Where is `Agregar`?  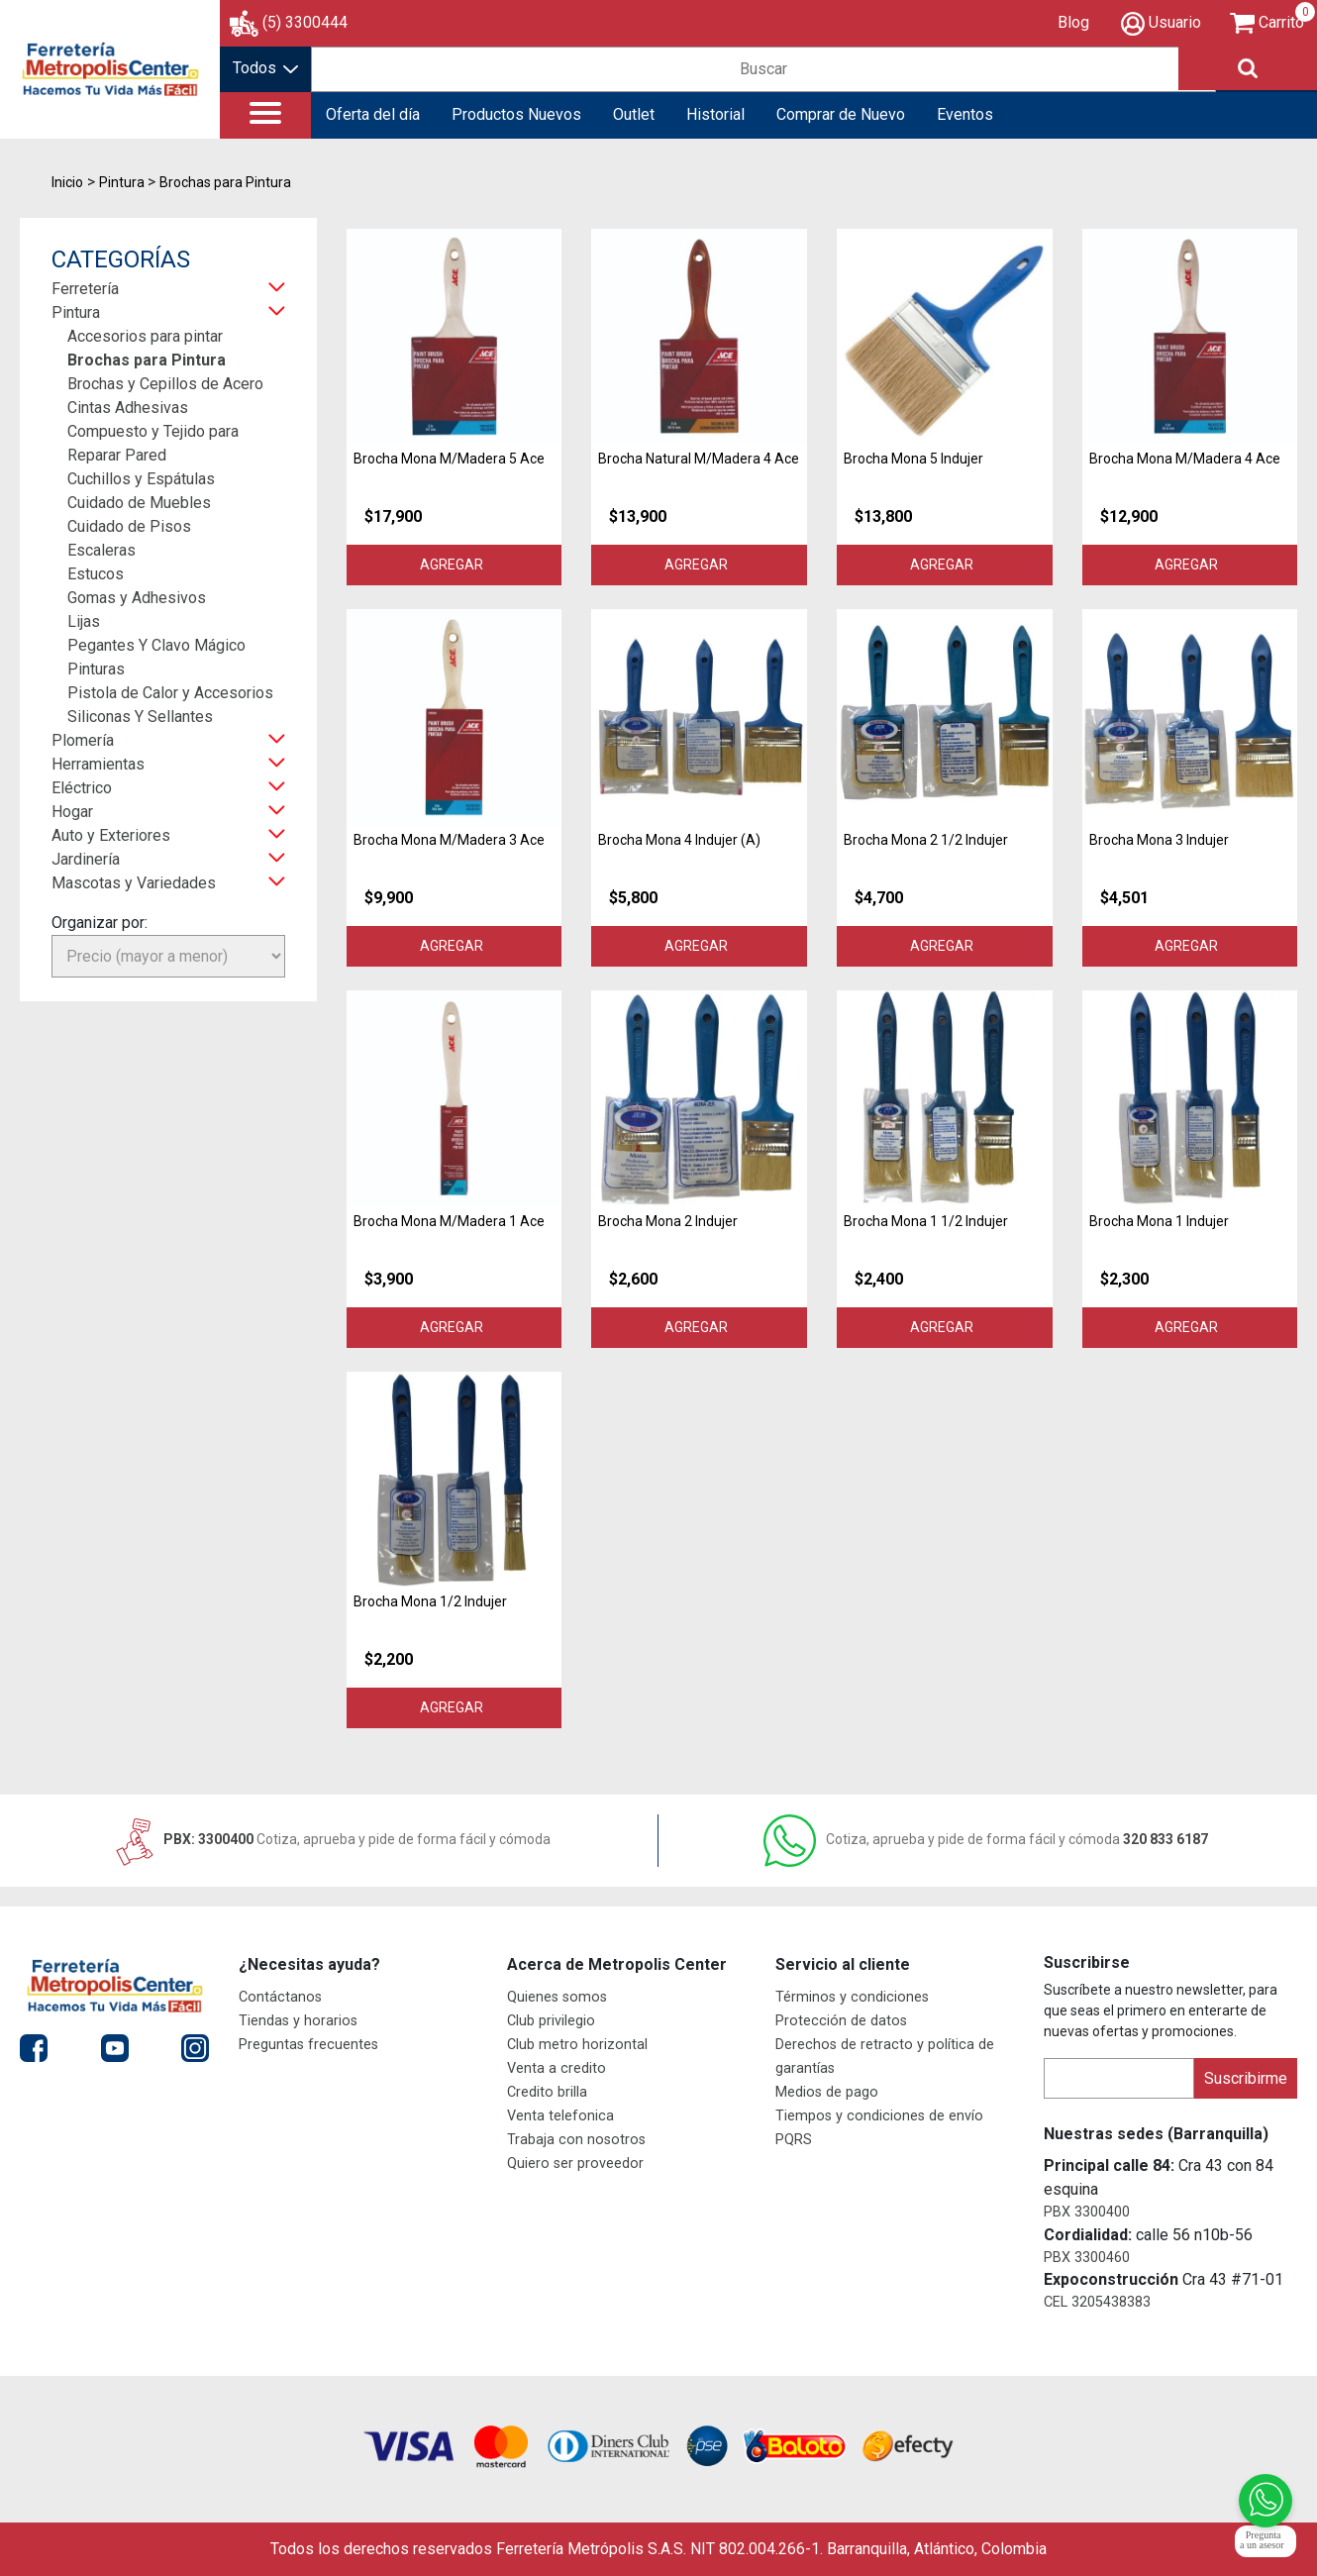
Agregar is located at coordinates (454, 564).